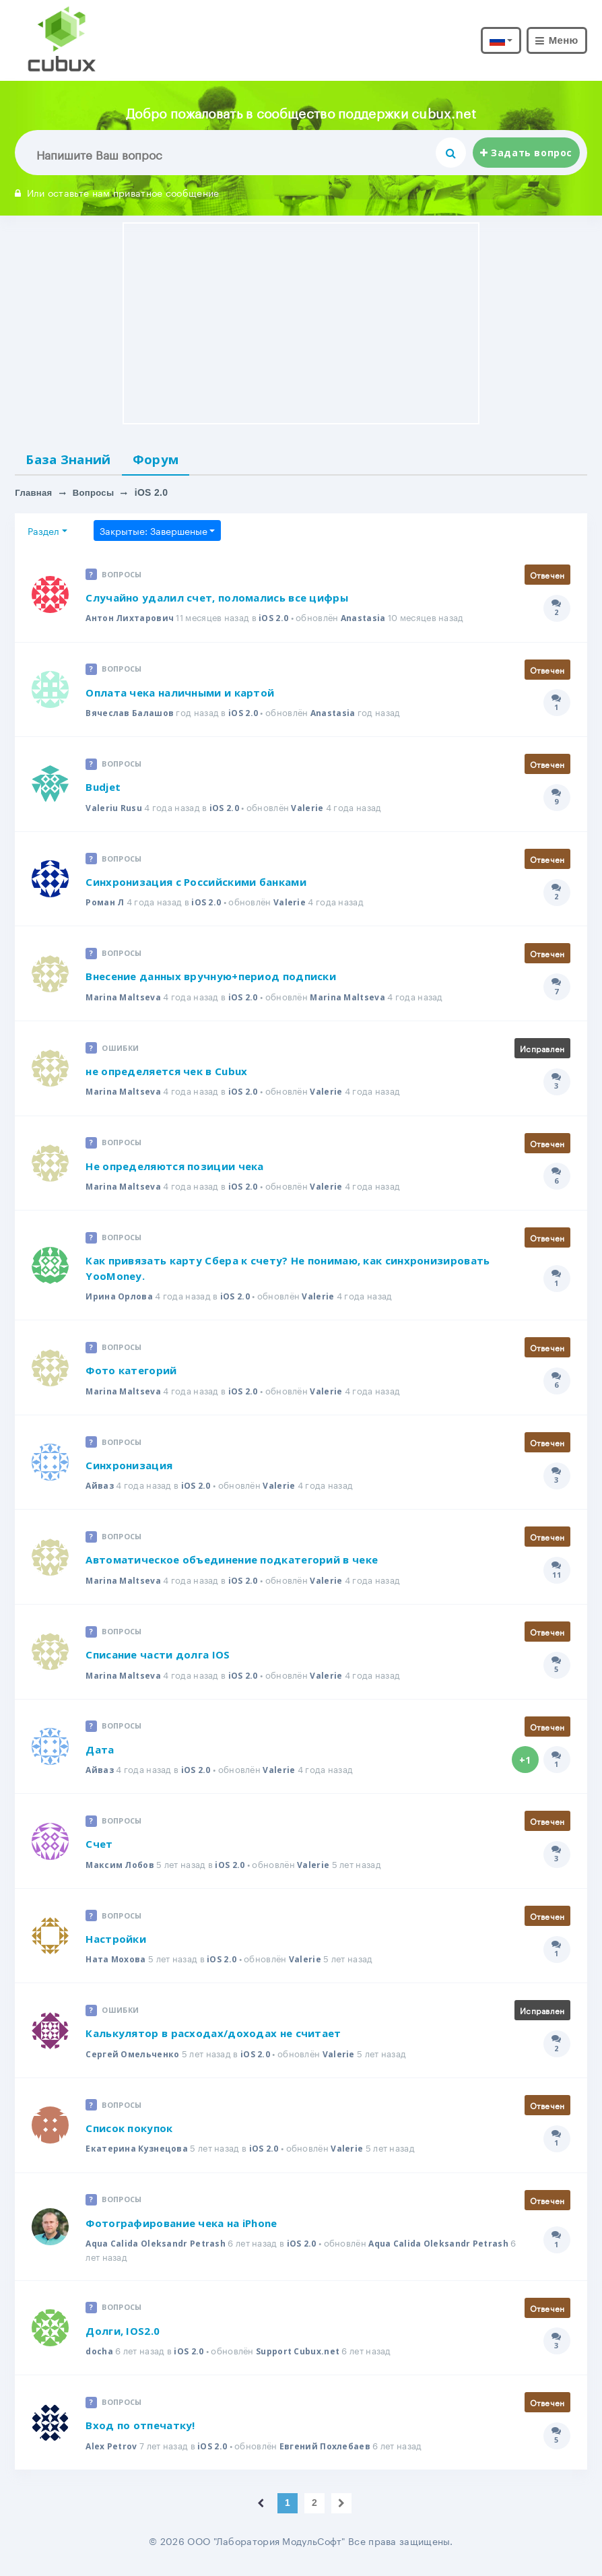 The width and height of the screenshot is (602, 2576). What do you see at coordinates (132, 715) in the screenshot?
I see `Вячеслав Балашов` at bounding box center [132, 715].